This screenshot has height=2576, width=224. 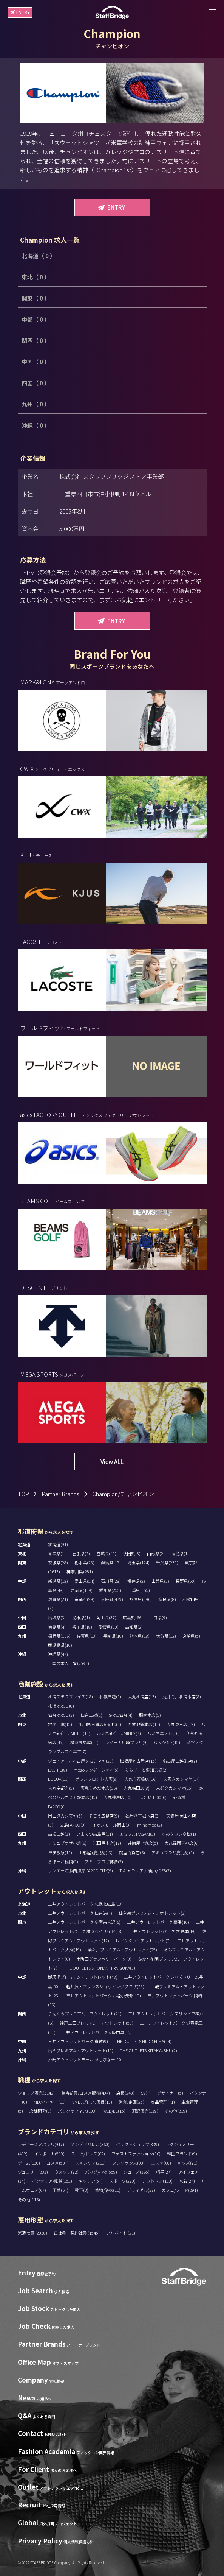 I want to click on 栃木県(28), so click(x=84, y=1562).